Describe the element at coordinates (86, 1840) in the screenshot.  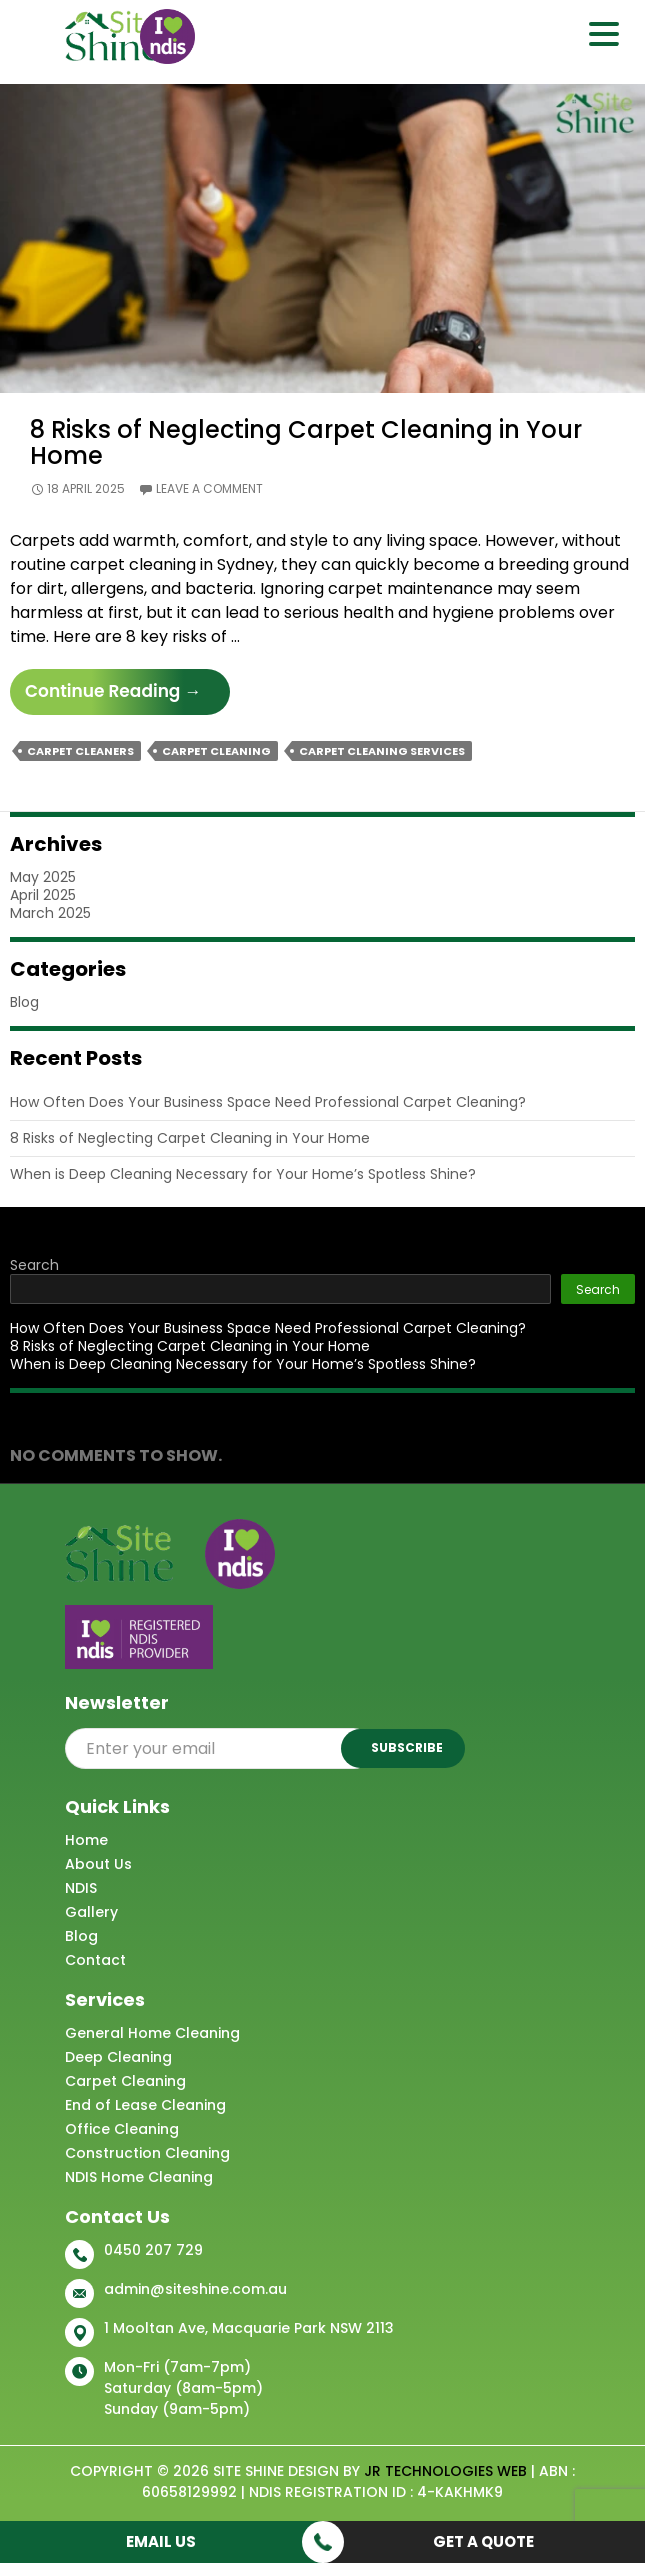
I see `Home` at that location.